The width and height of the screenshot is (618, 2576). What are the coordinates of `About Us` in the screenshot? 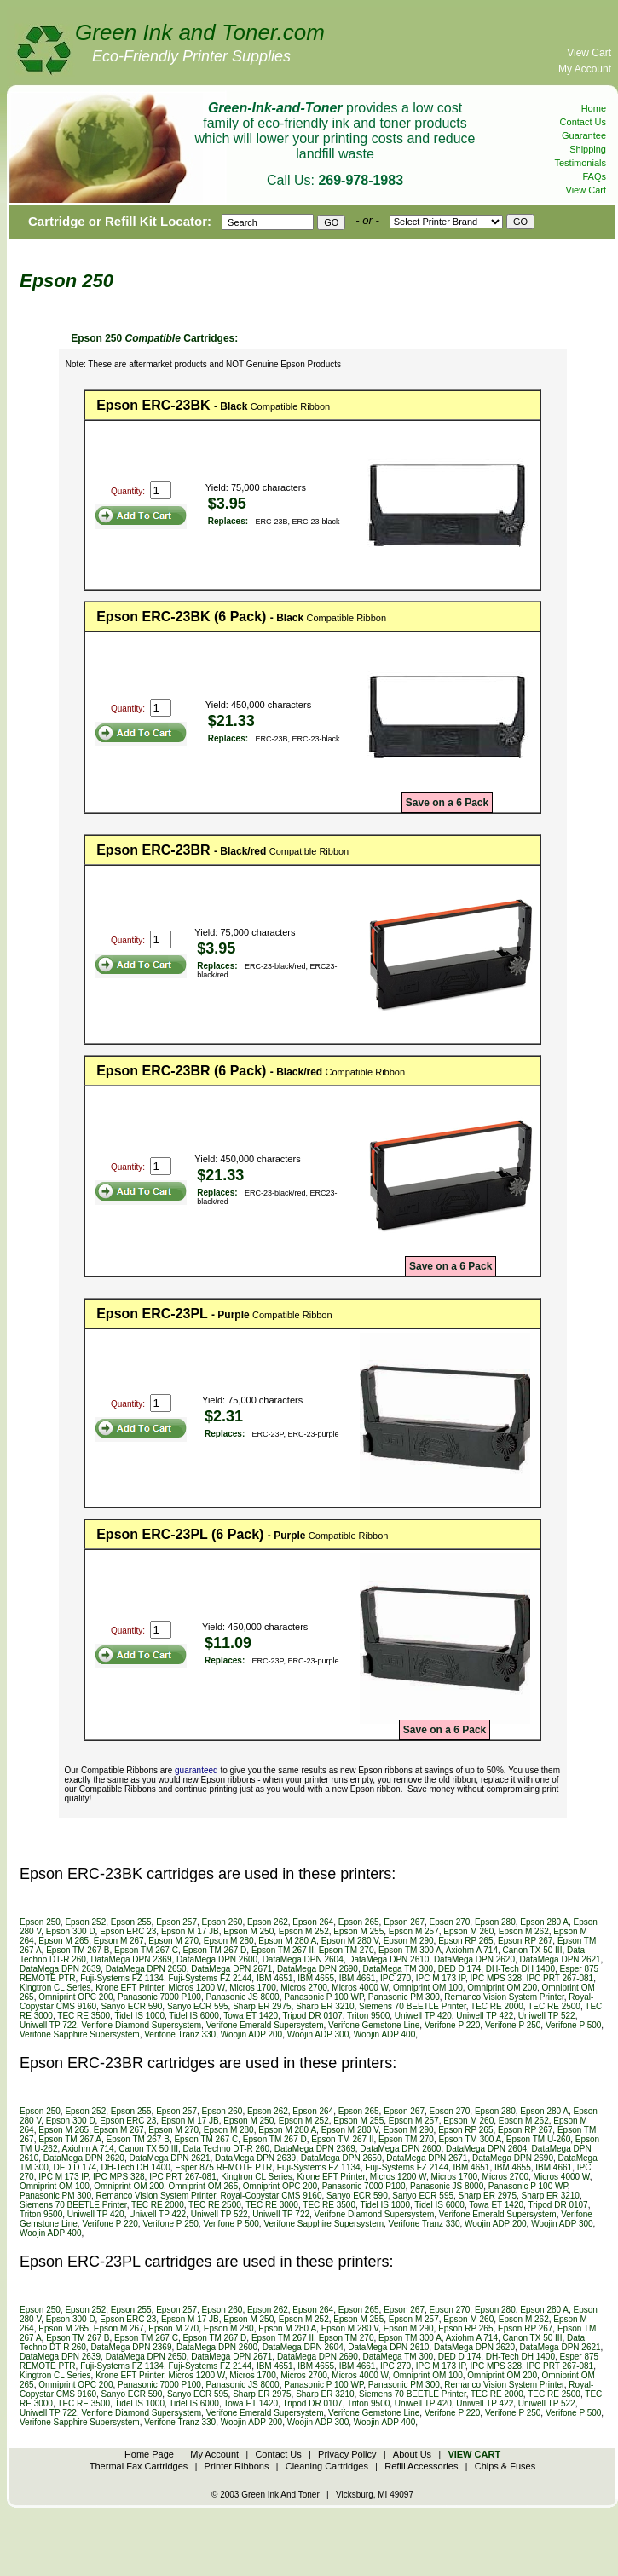 It's located at (412, 2454).